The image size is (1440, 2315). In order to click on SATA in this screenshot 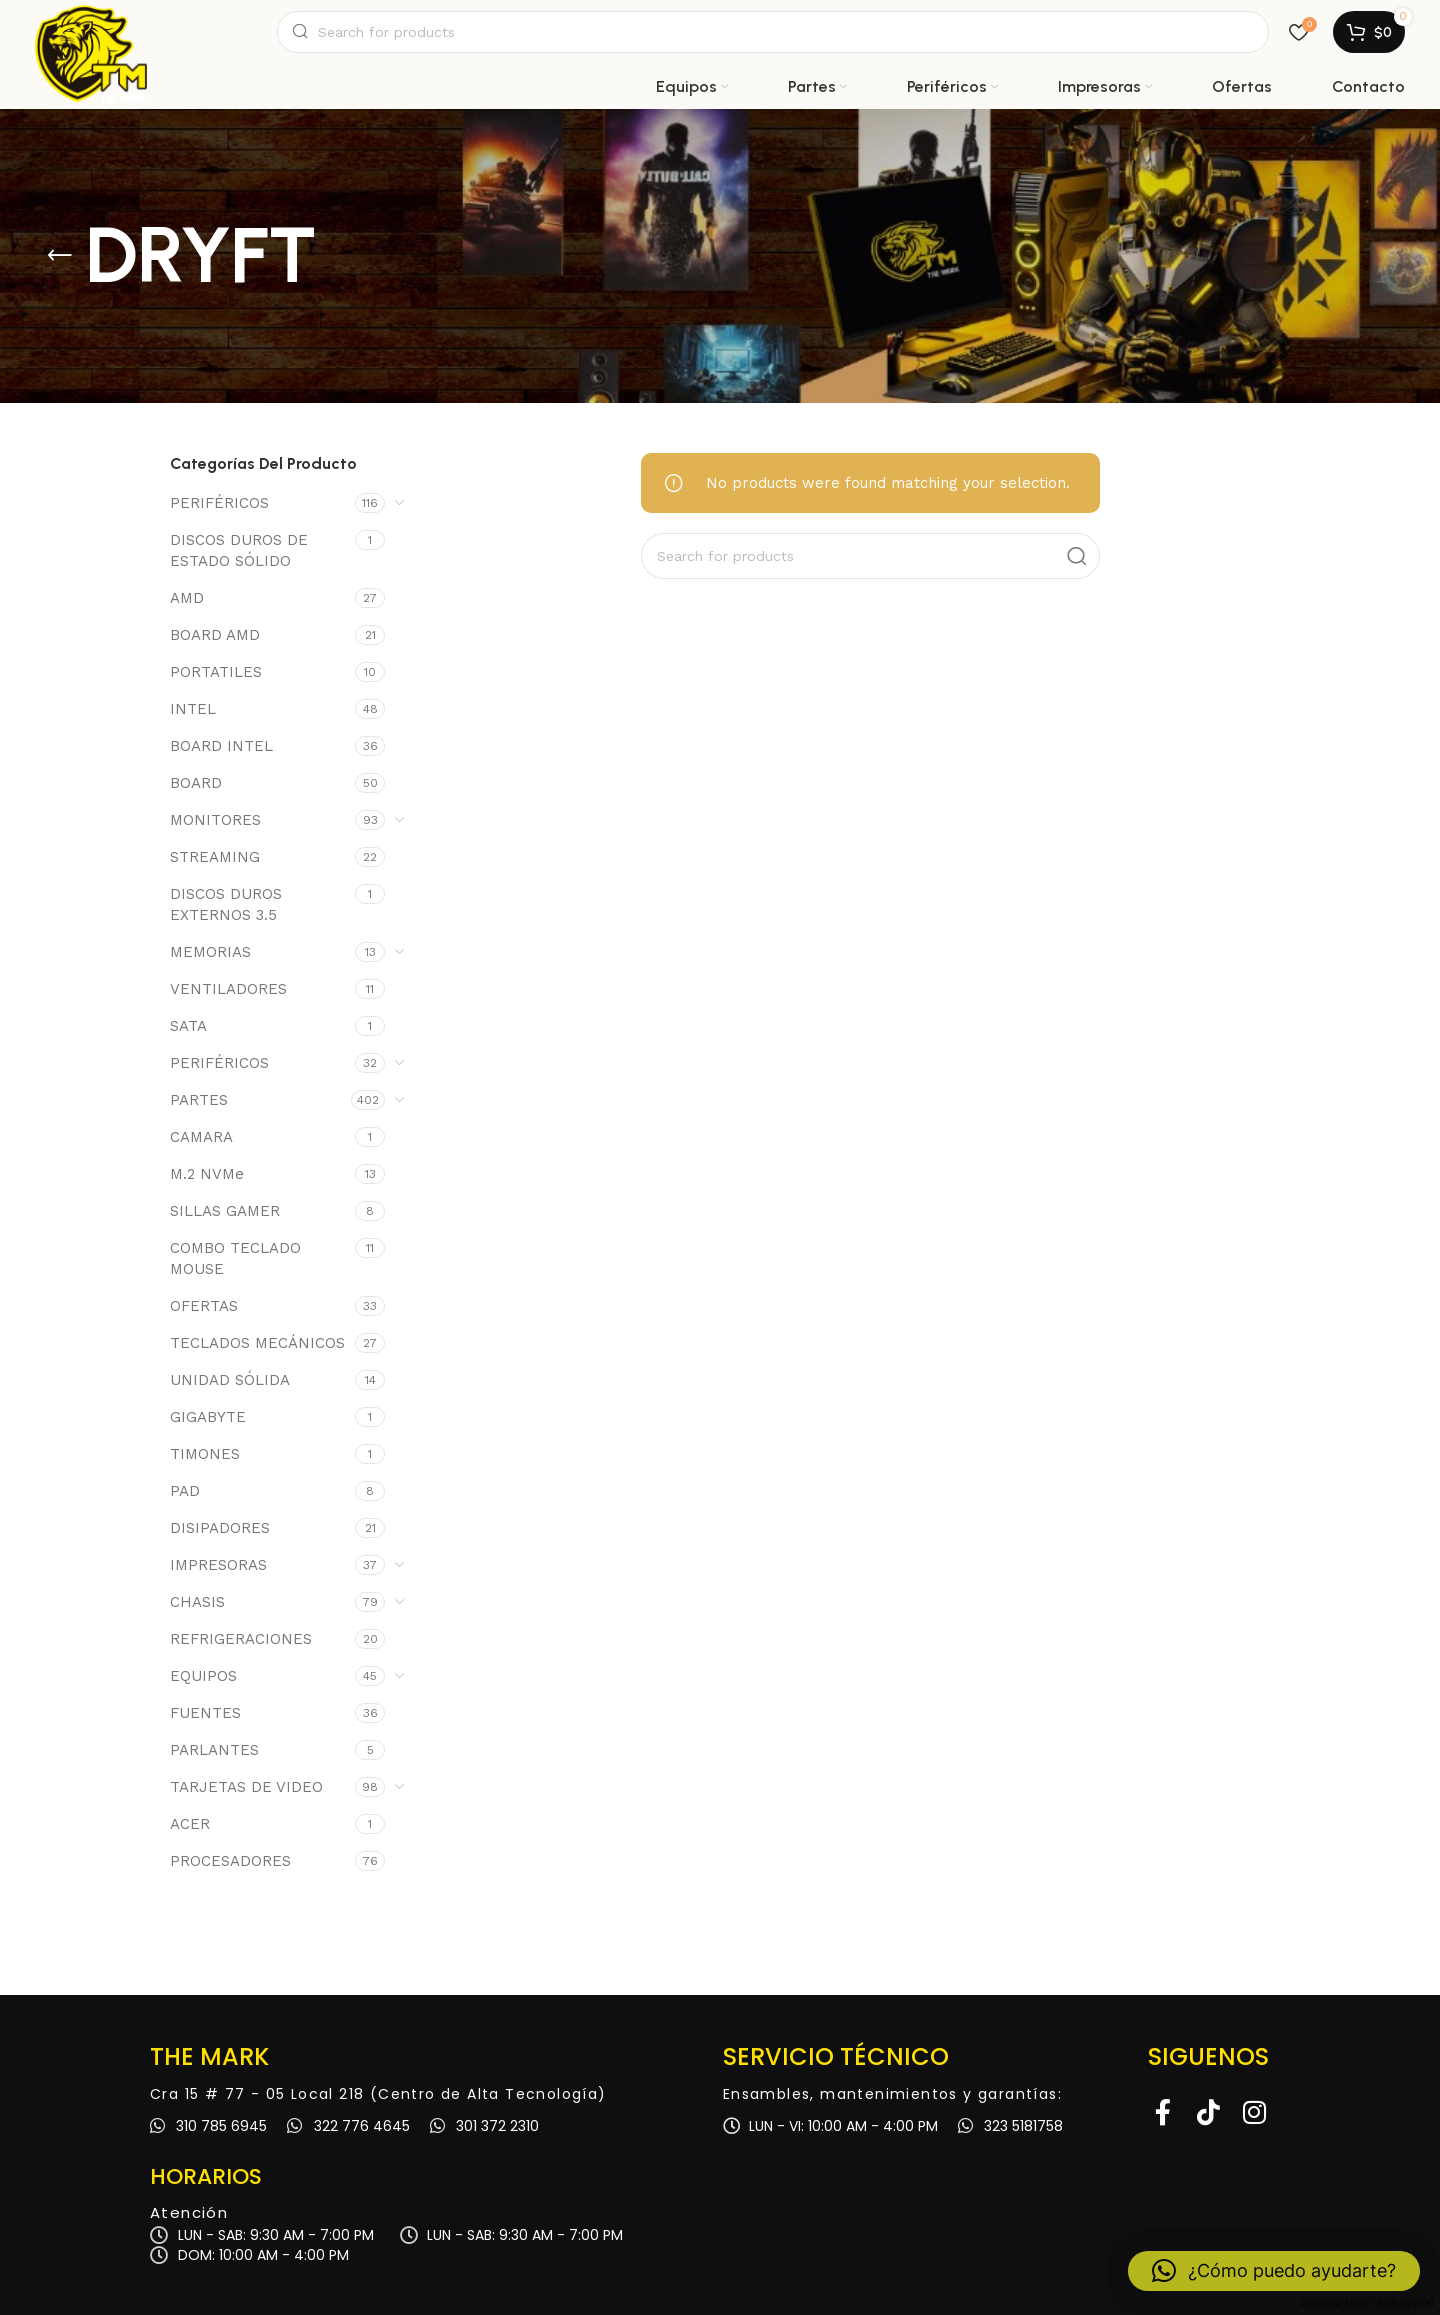, I will do `click(188, 1026)`.